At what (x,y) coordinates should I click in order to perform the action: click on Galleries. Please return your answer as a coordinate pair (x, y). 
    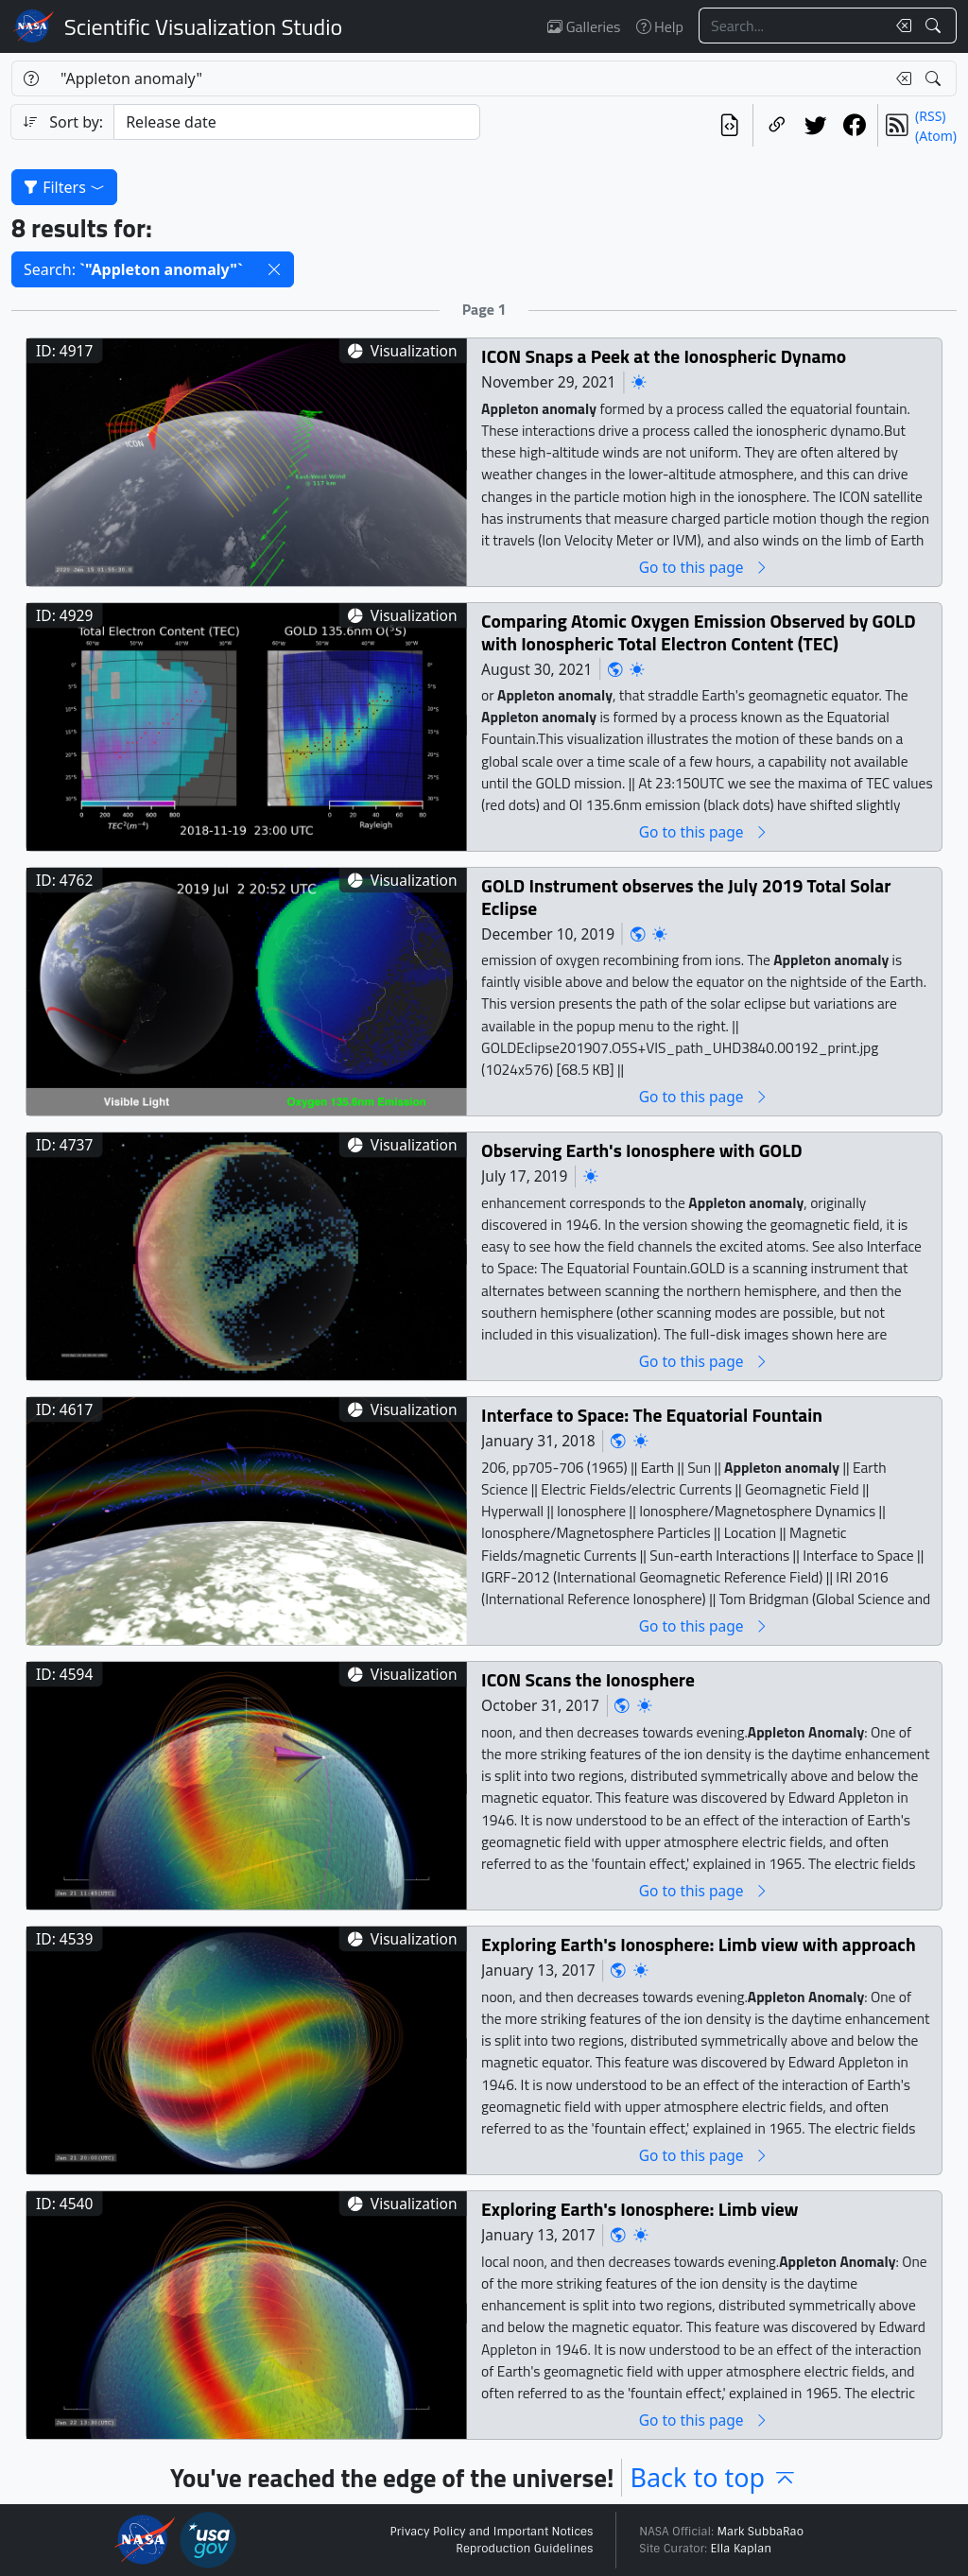
    Looking at the image, I should click on (583, 26).